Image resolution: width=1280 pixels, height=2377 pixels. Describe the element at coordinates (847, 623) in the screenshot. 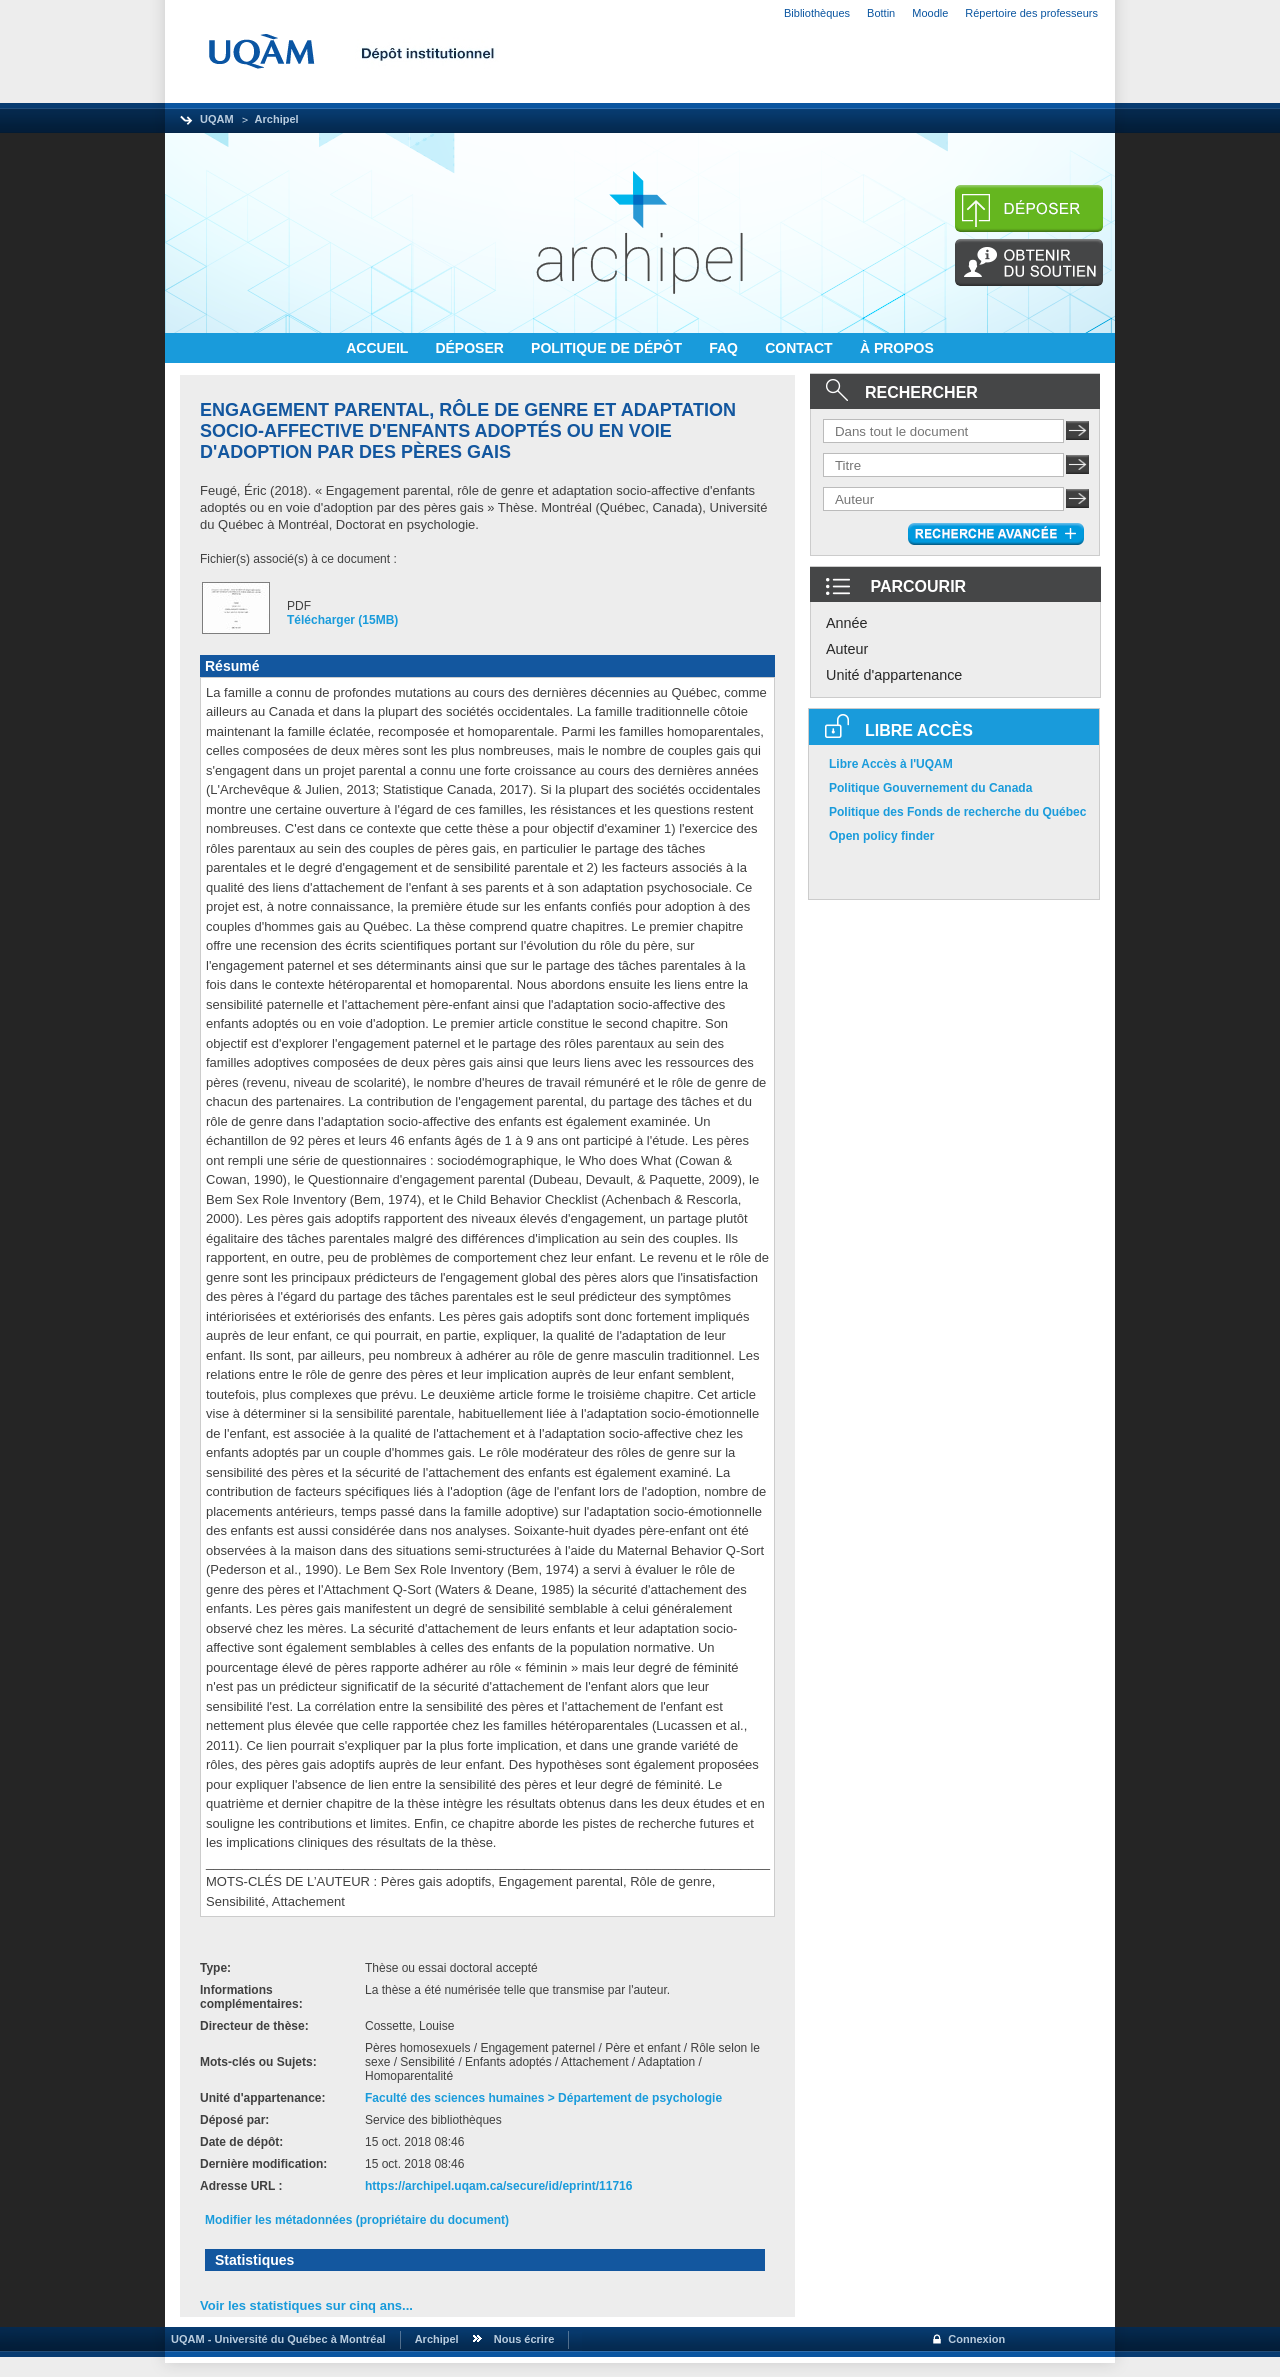

I see `Année` at that location.